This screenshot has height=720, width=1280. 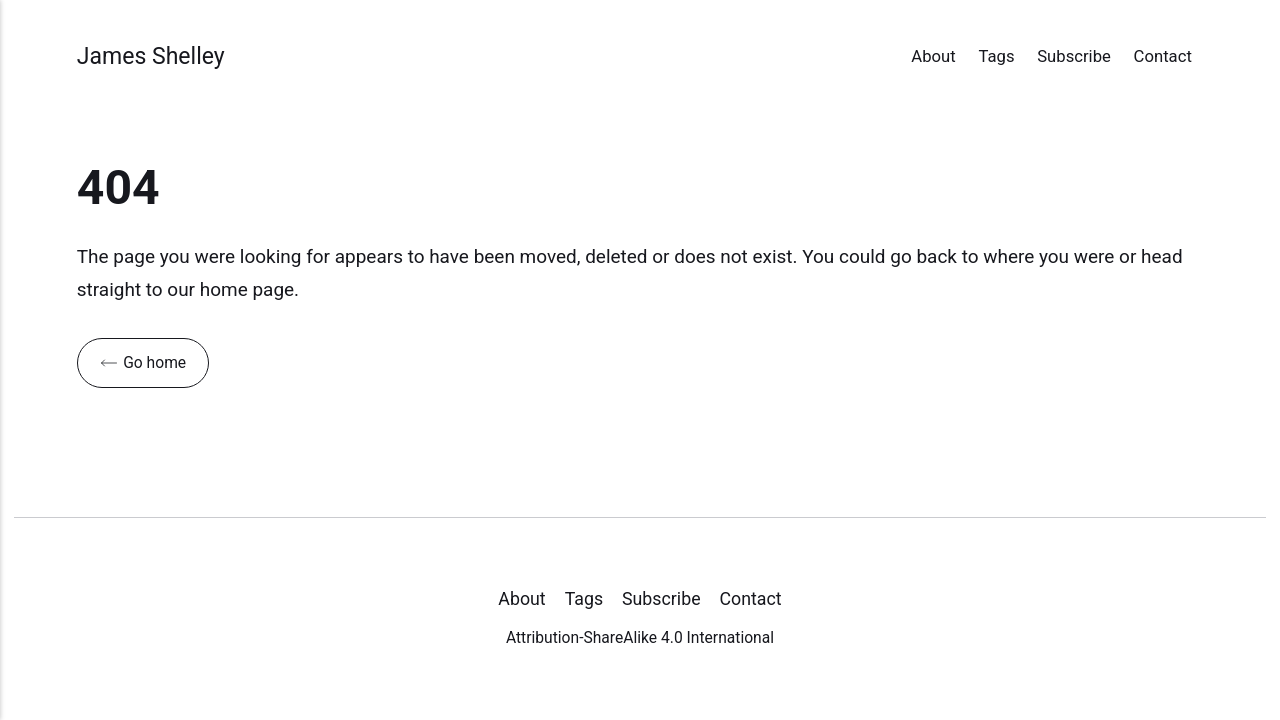 What do you see at coordinates (640, 637) in the screenshot?
I see `Attribution-ShareAlike 4.0 International` at bounding box center [640, 637].